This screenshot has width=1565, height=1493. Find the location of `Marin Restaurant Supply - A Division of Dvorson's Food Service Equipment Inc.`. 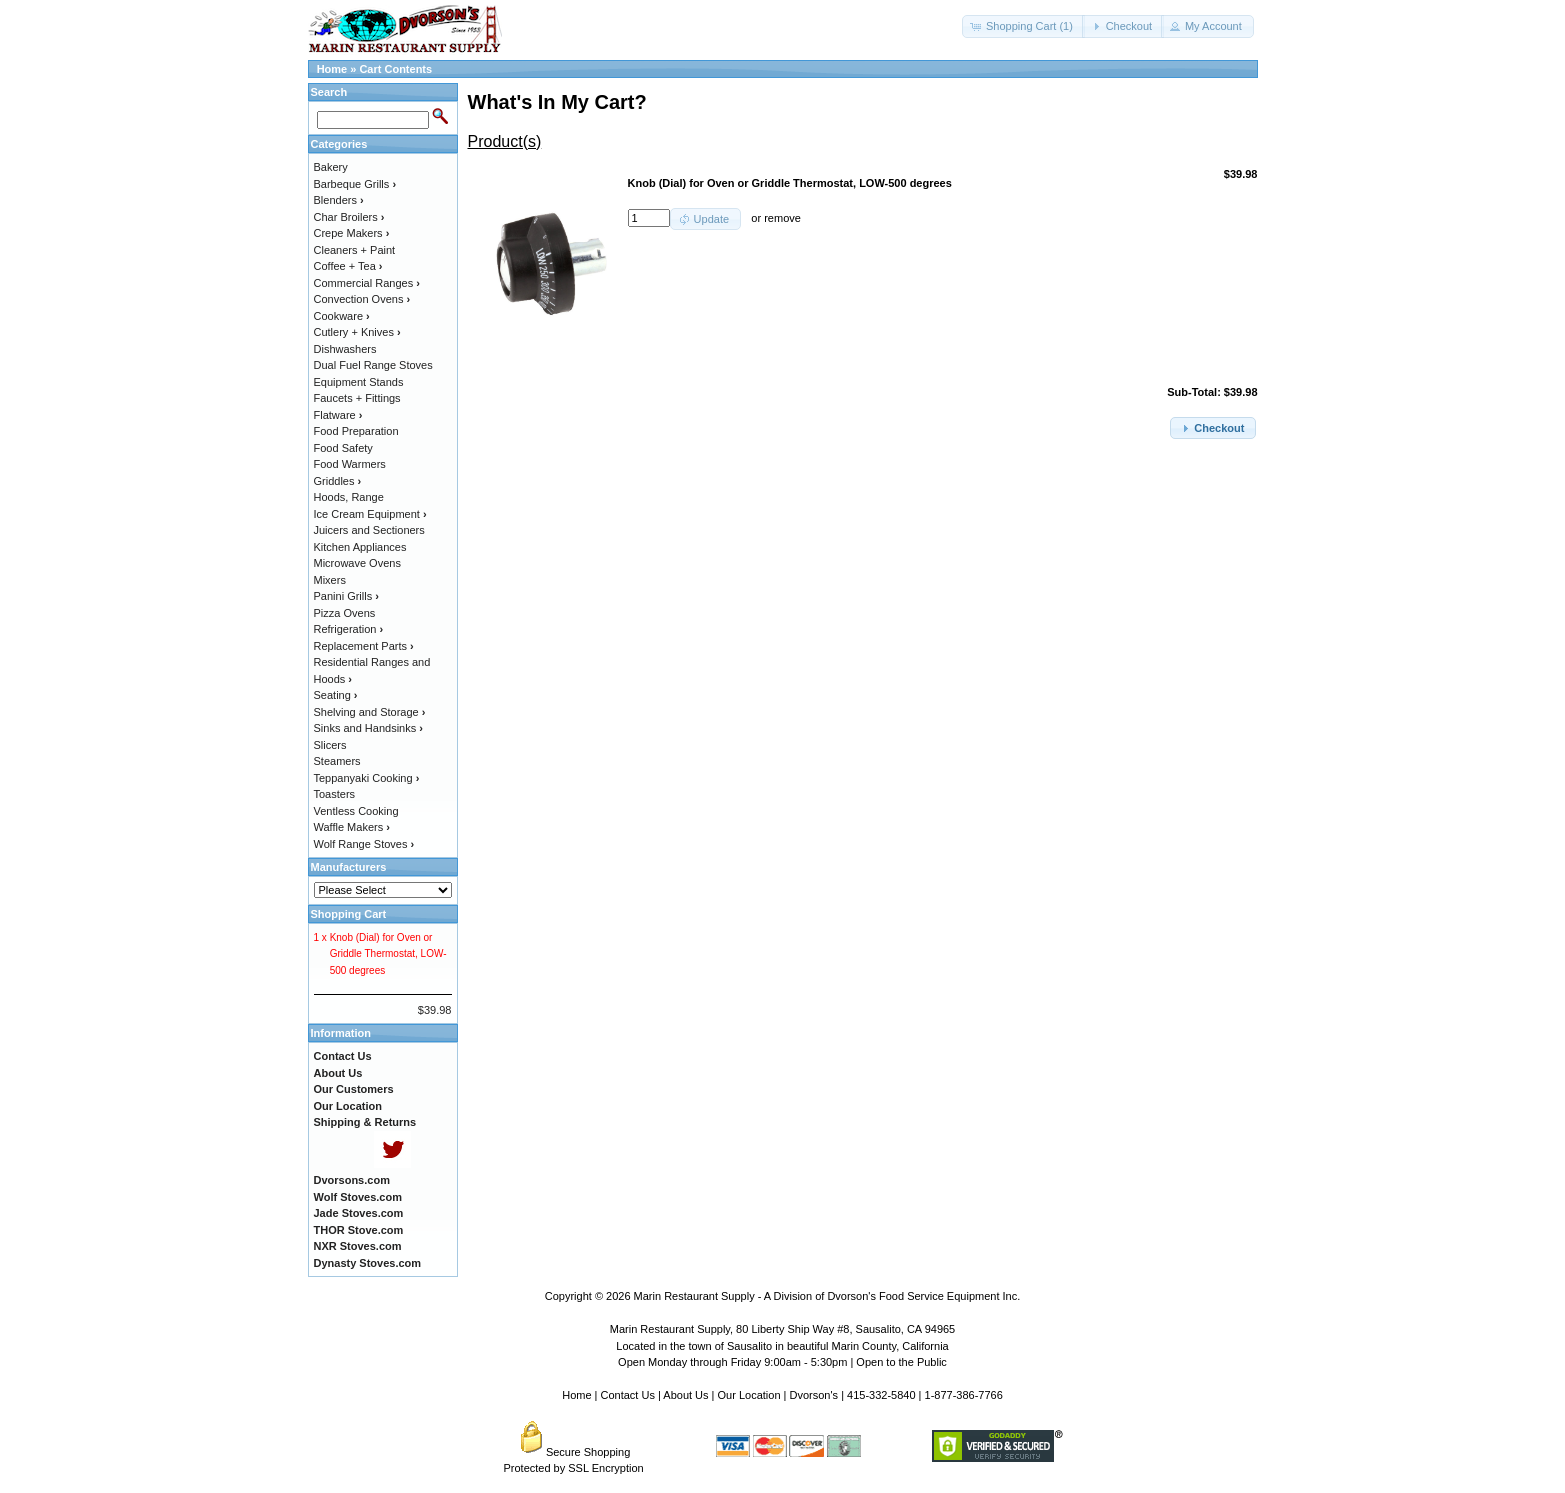

Marin Restaurant Supply - A Division of Dvorson's Food Service Equipment Inc. is located at coordinates (827, 1296).